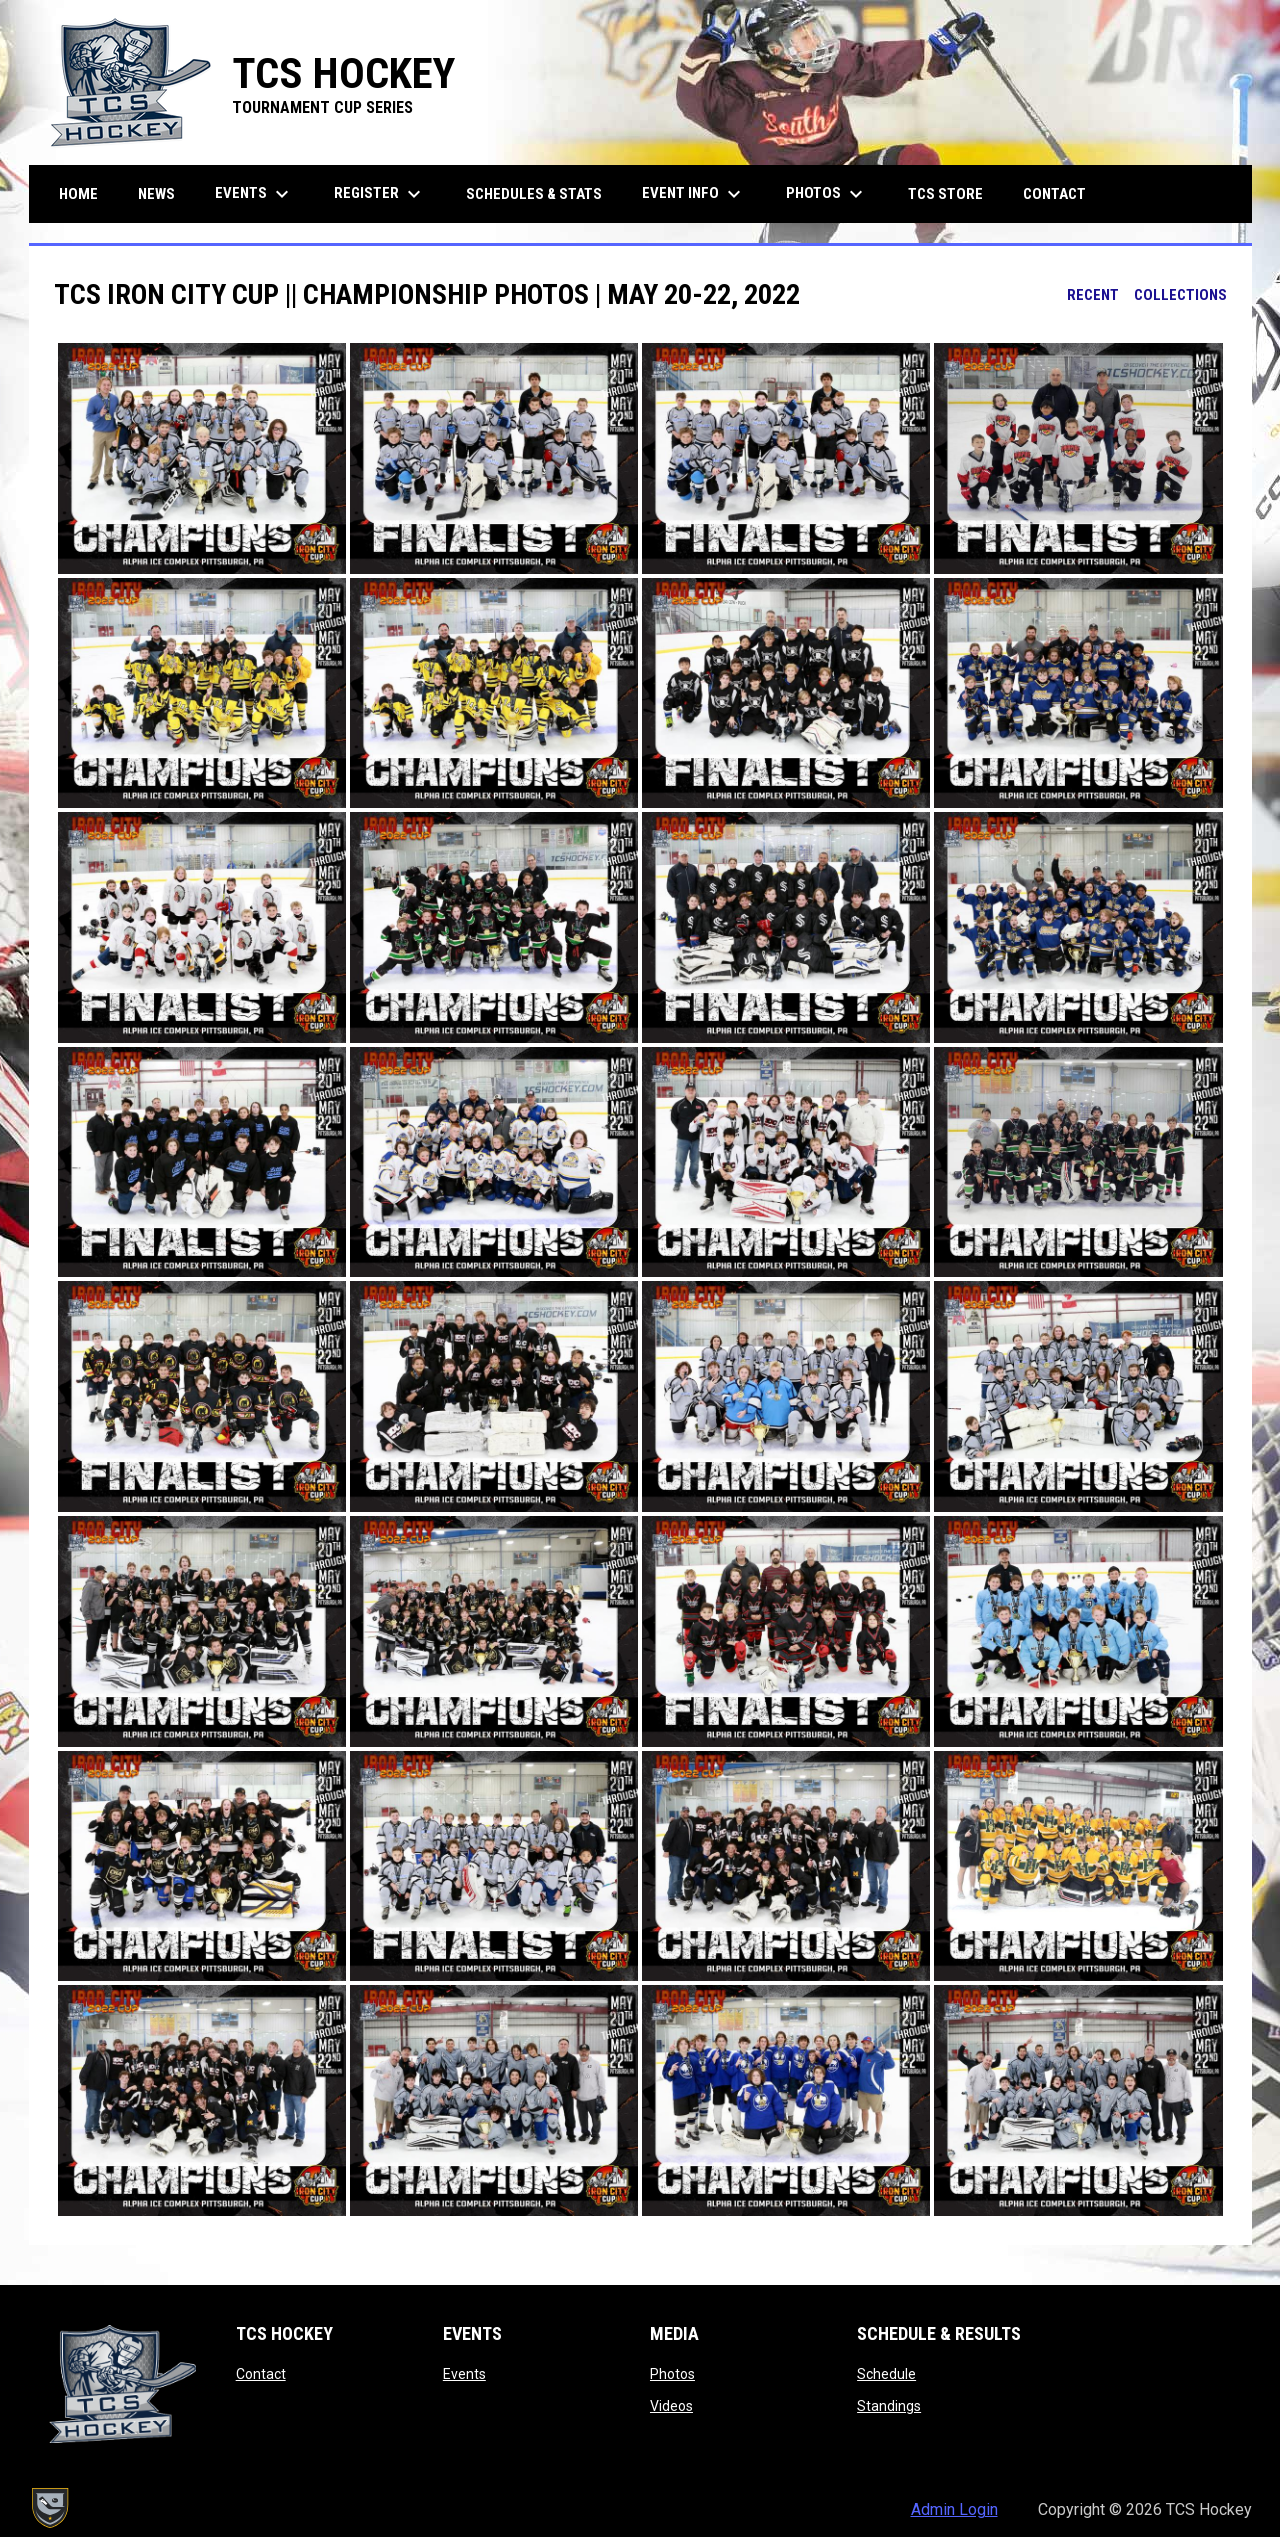 This screenshot has width=1280, height=2537. I want to click on [button], so click(202, 458).